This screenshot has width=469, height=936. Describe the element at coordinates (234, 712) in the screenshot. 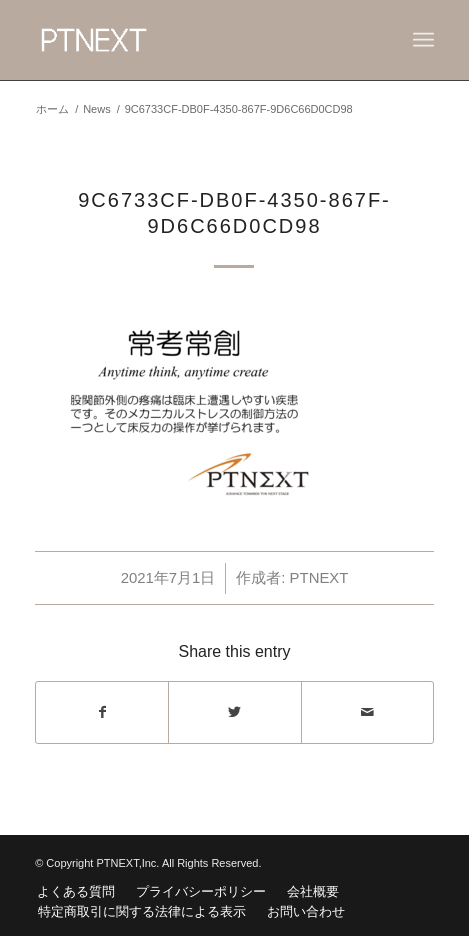

I see `[Share on Twitter]` at that location.